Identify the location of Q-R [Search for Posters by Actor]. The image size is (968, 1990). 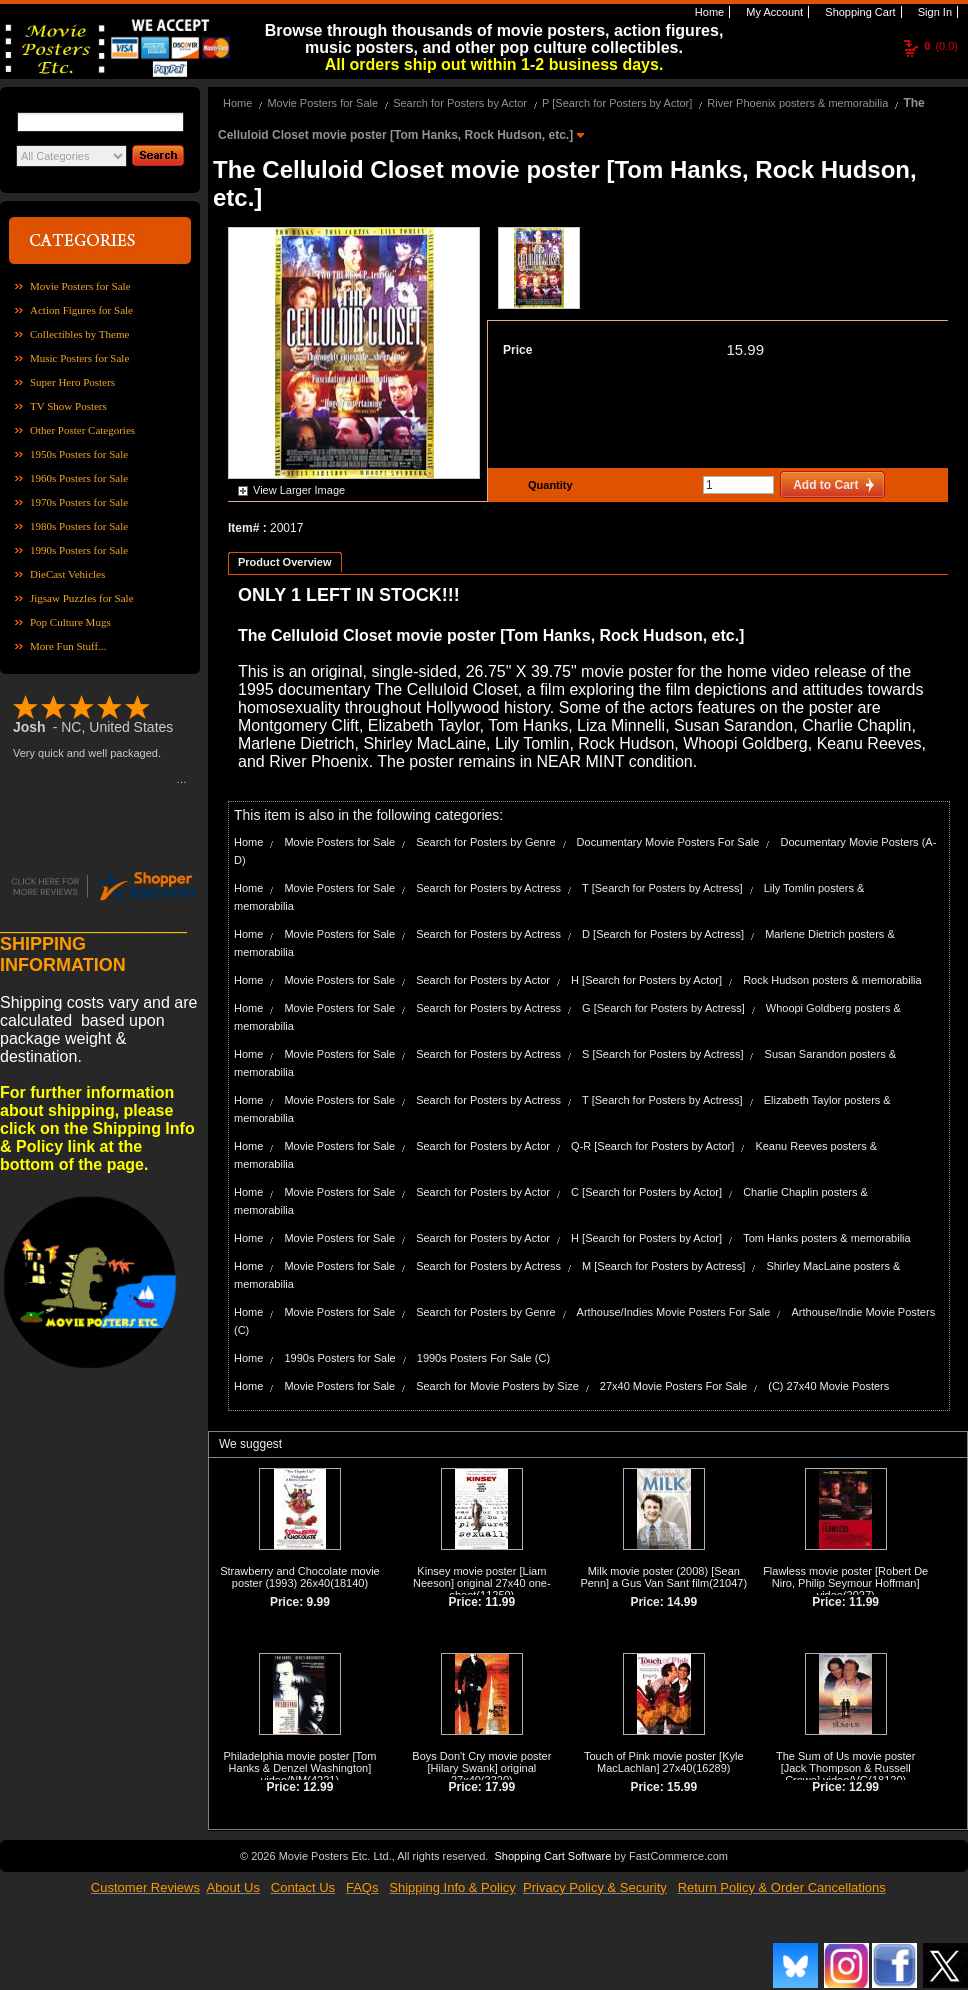
(652, 1146).